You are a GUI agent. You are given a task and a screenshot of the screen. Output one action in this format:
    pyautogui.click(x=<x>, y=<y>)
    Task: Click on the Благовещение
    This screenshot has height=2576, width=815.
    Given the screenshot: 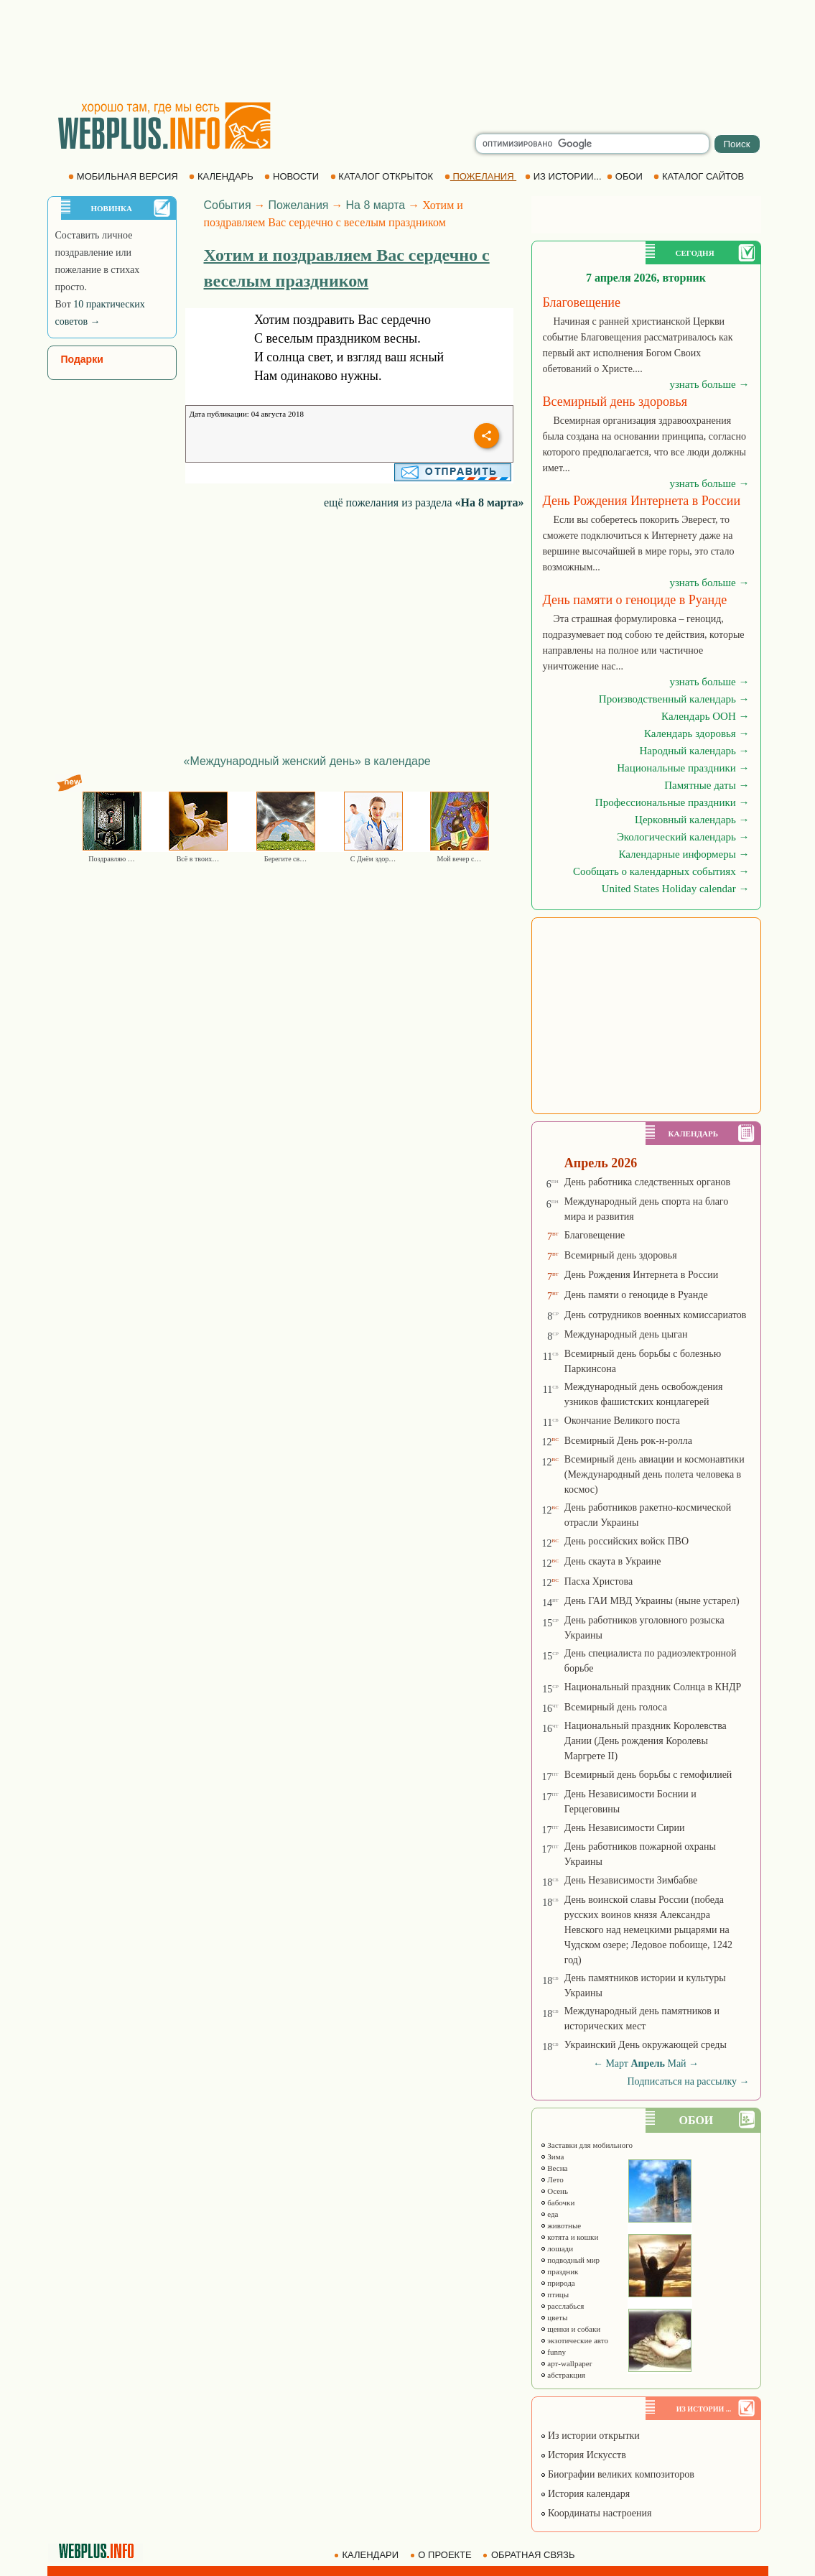 What is the action you would take?
    pyautogui.click(x=594, y=1235)
    